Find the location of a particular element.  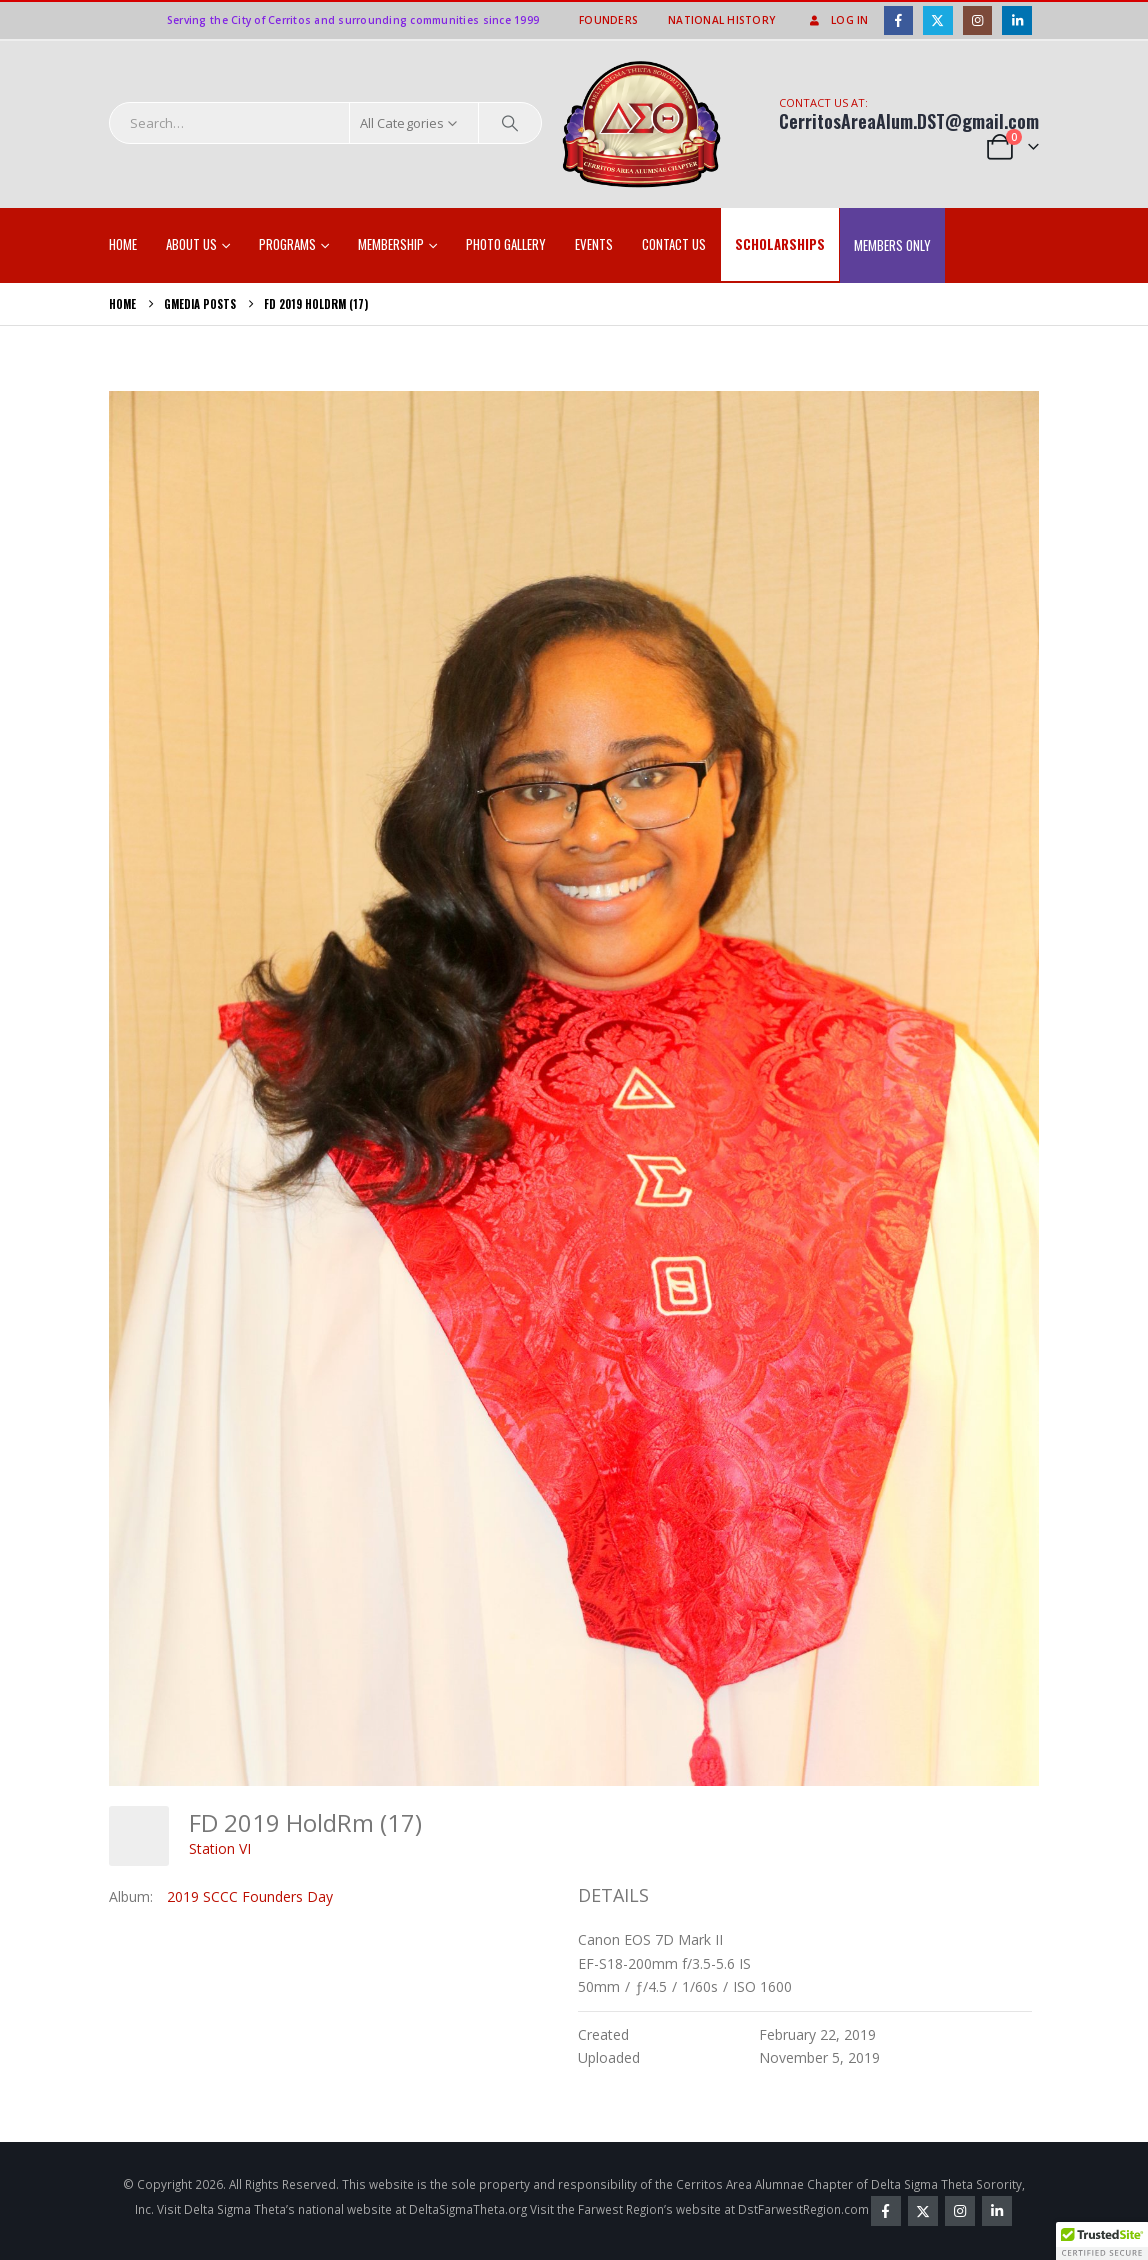

[Facebook] is located at coordinates (898, 20).